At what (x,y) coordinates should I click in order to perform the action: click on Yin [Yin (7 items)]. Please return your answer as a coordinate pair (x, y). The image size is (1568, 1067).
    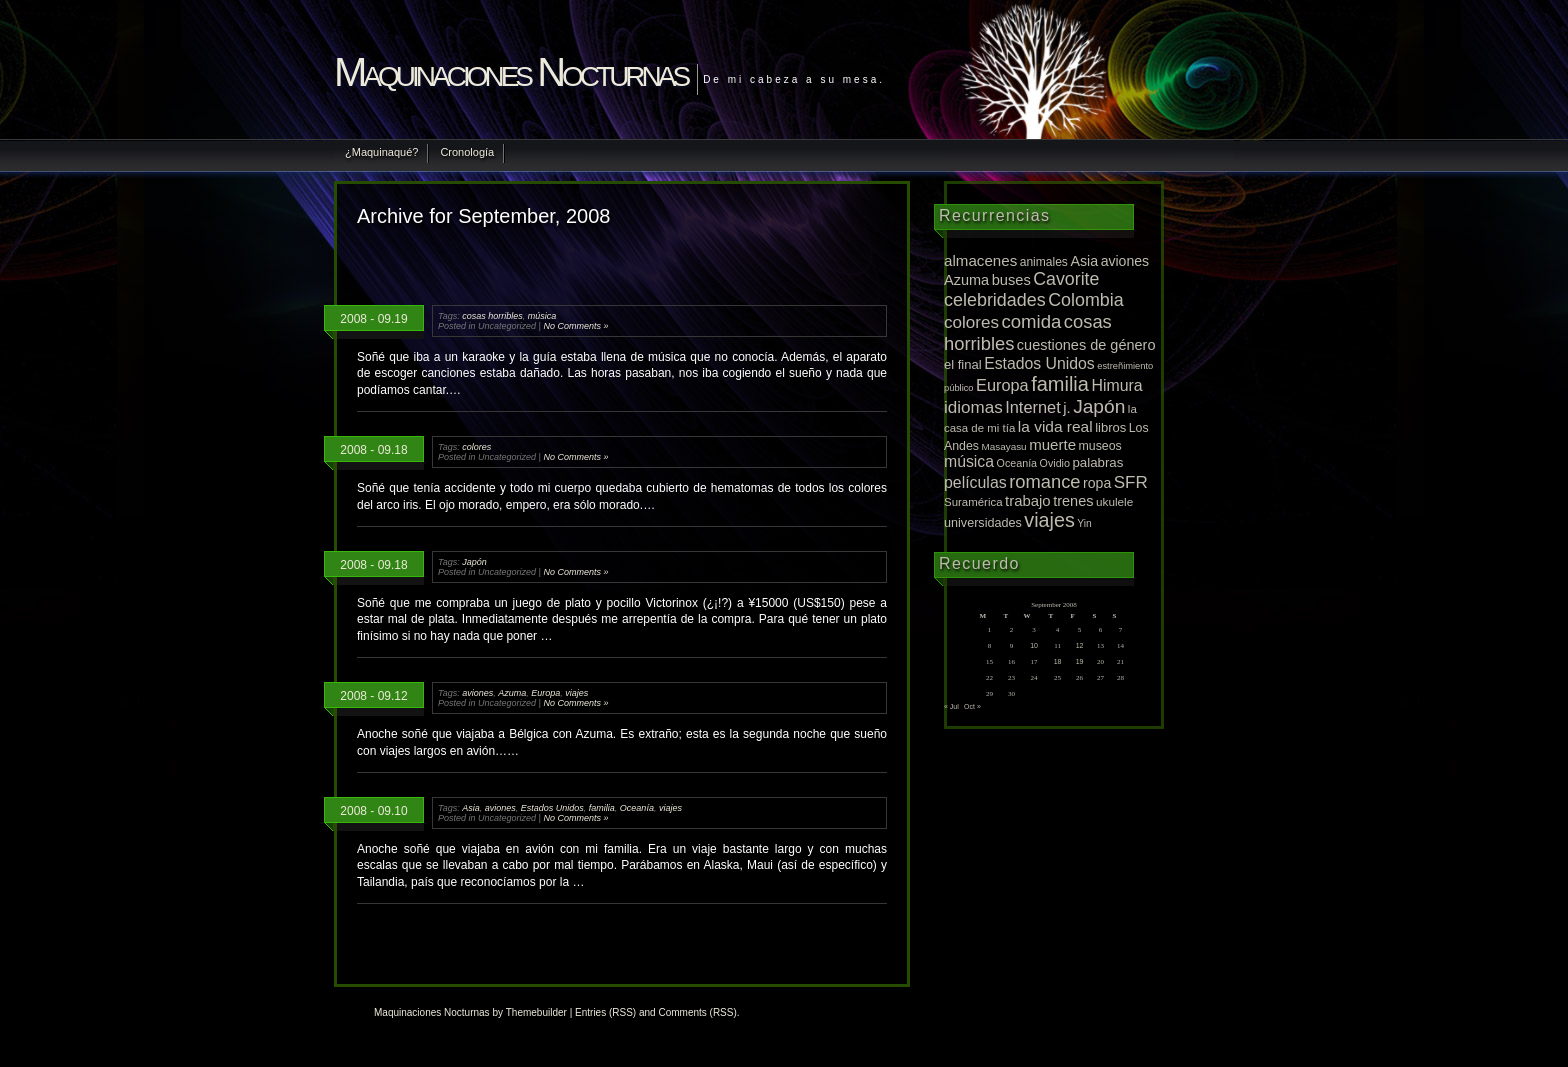
    Looking at the image, I should click on (1084, 523).